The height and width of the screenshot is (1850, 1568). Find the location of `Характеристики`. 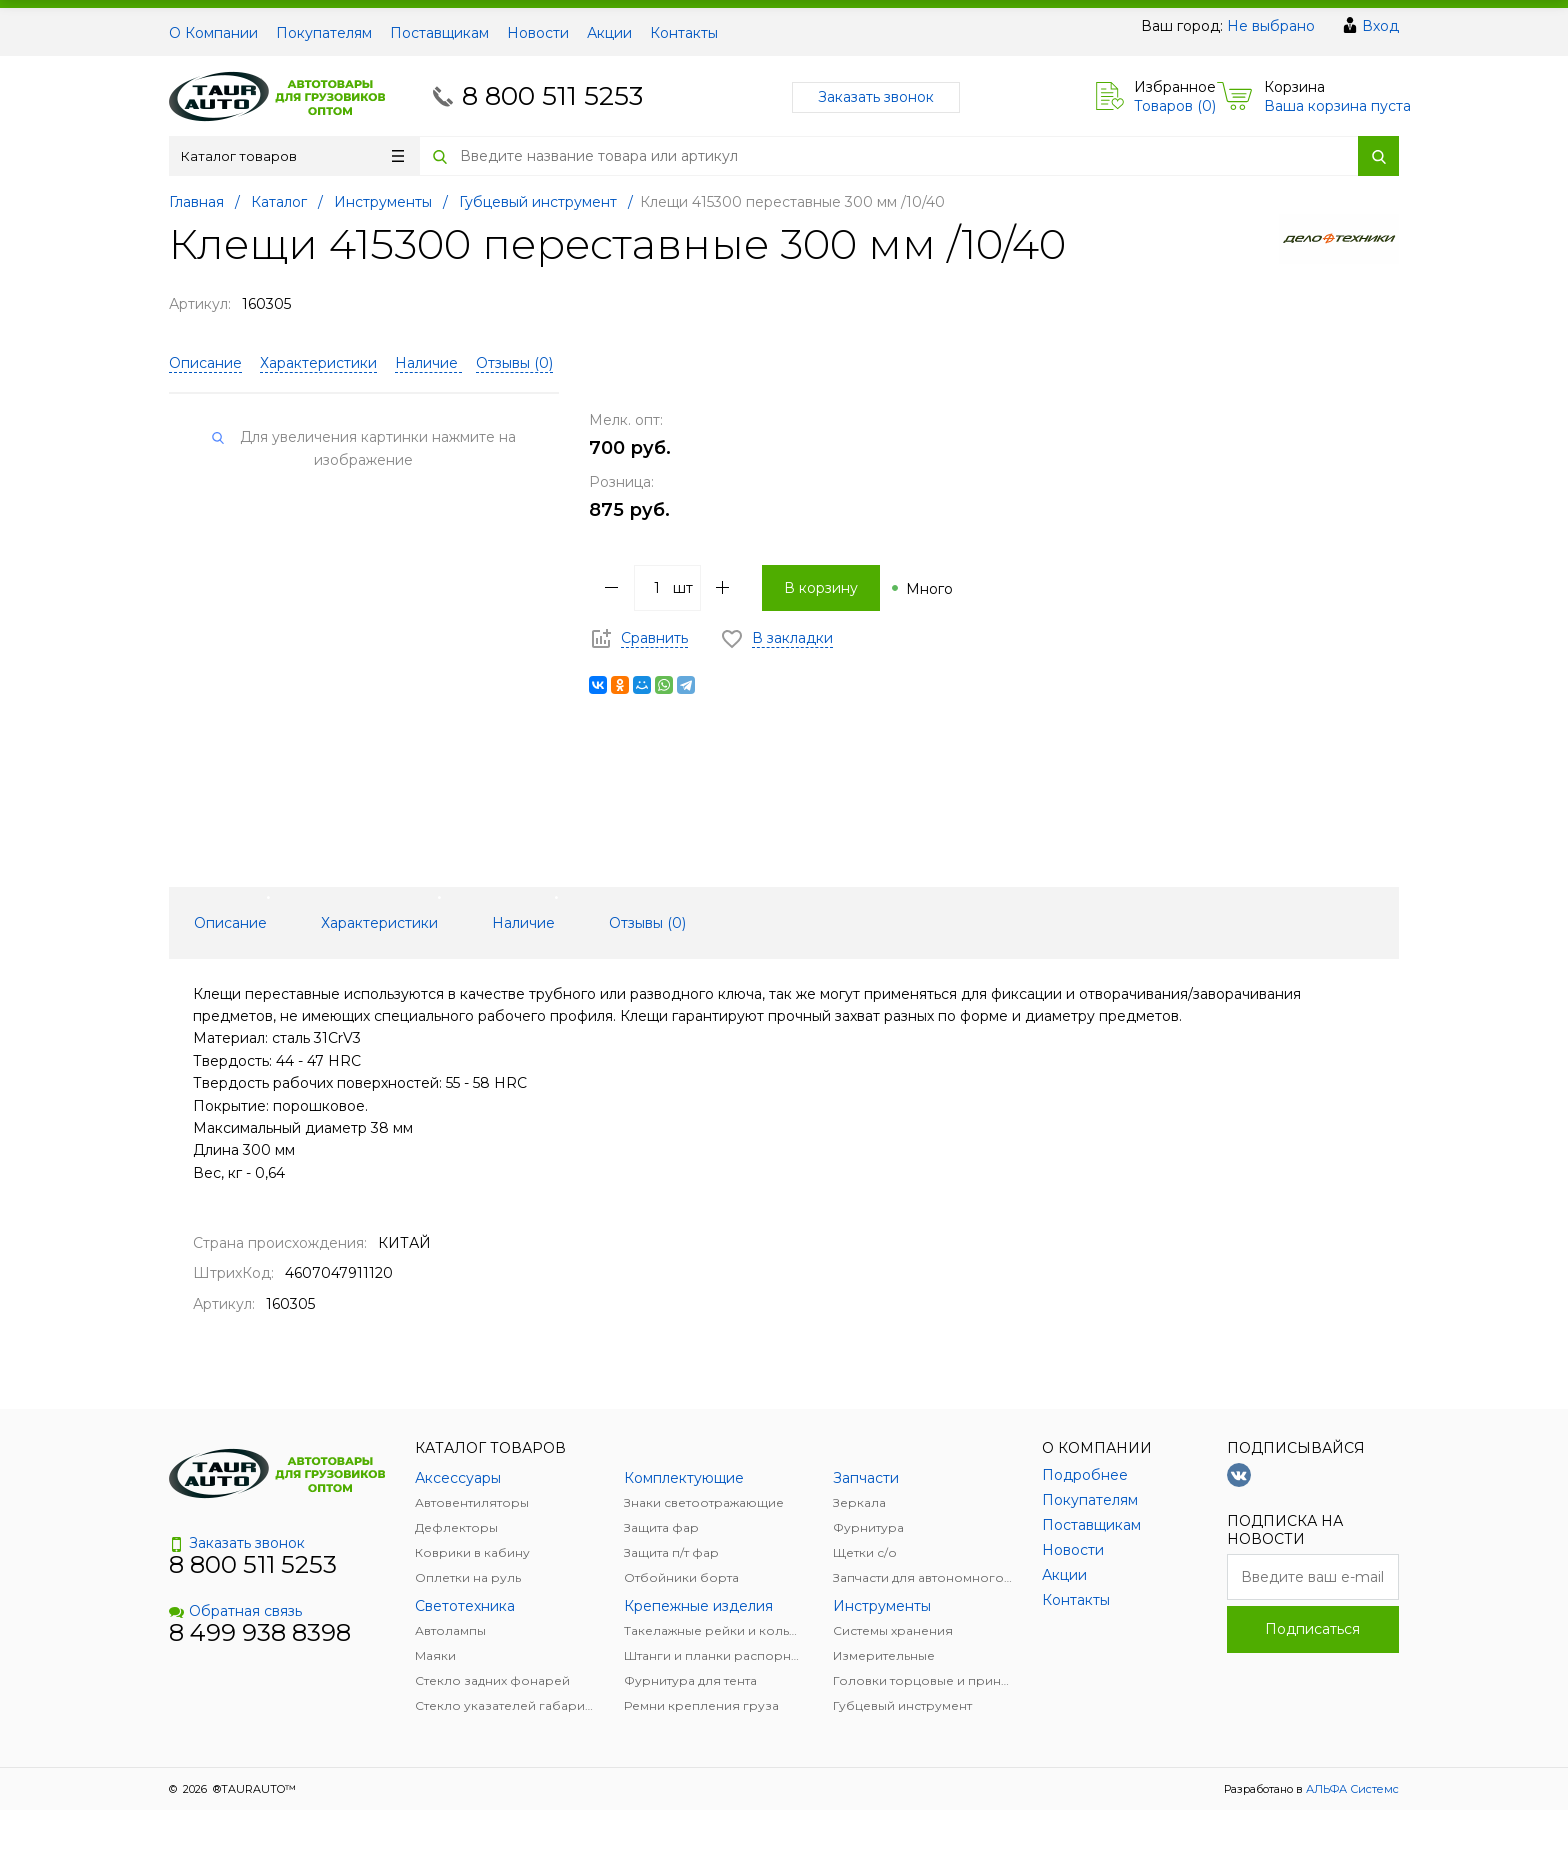

Характеристики is located at coordinates (318, 363).